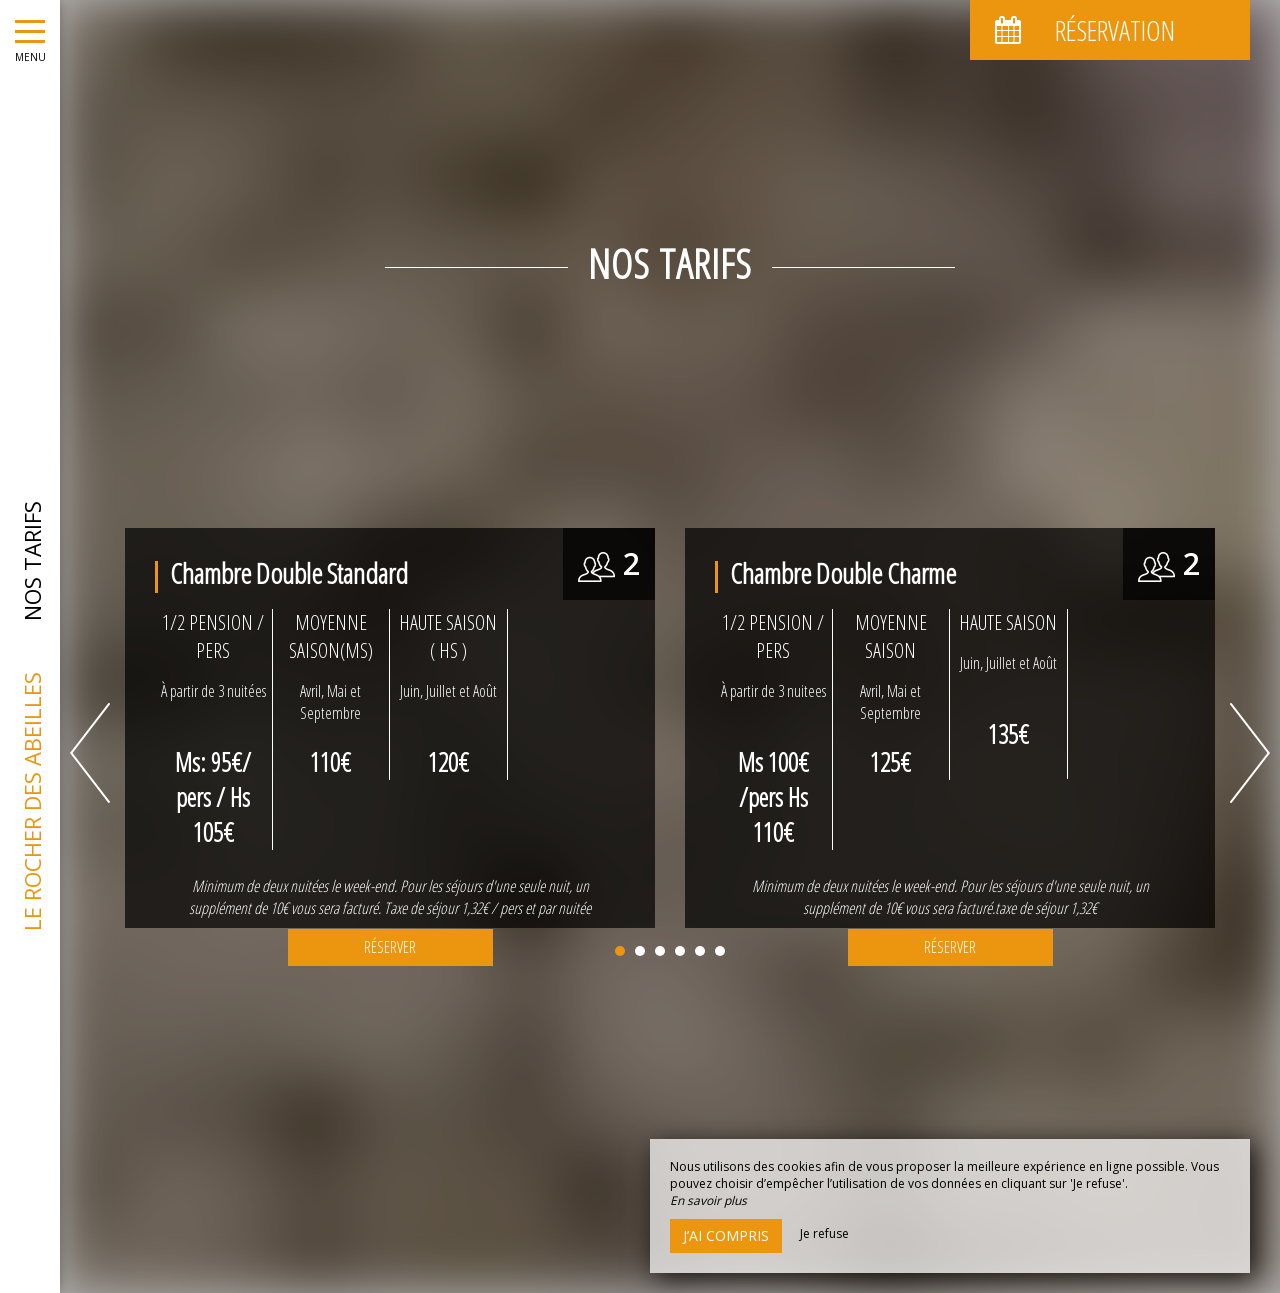  Describe the element at coordinates (726, 1235) in the screenshot. I see `J’ai compris` at that location.